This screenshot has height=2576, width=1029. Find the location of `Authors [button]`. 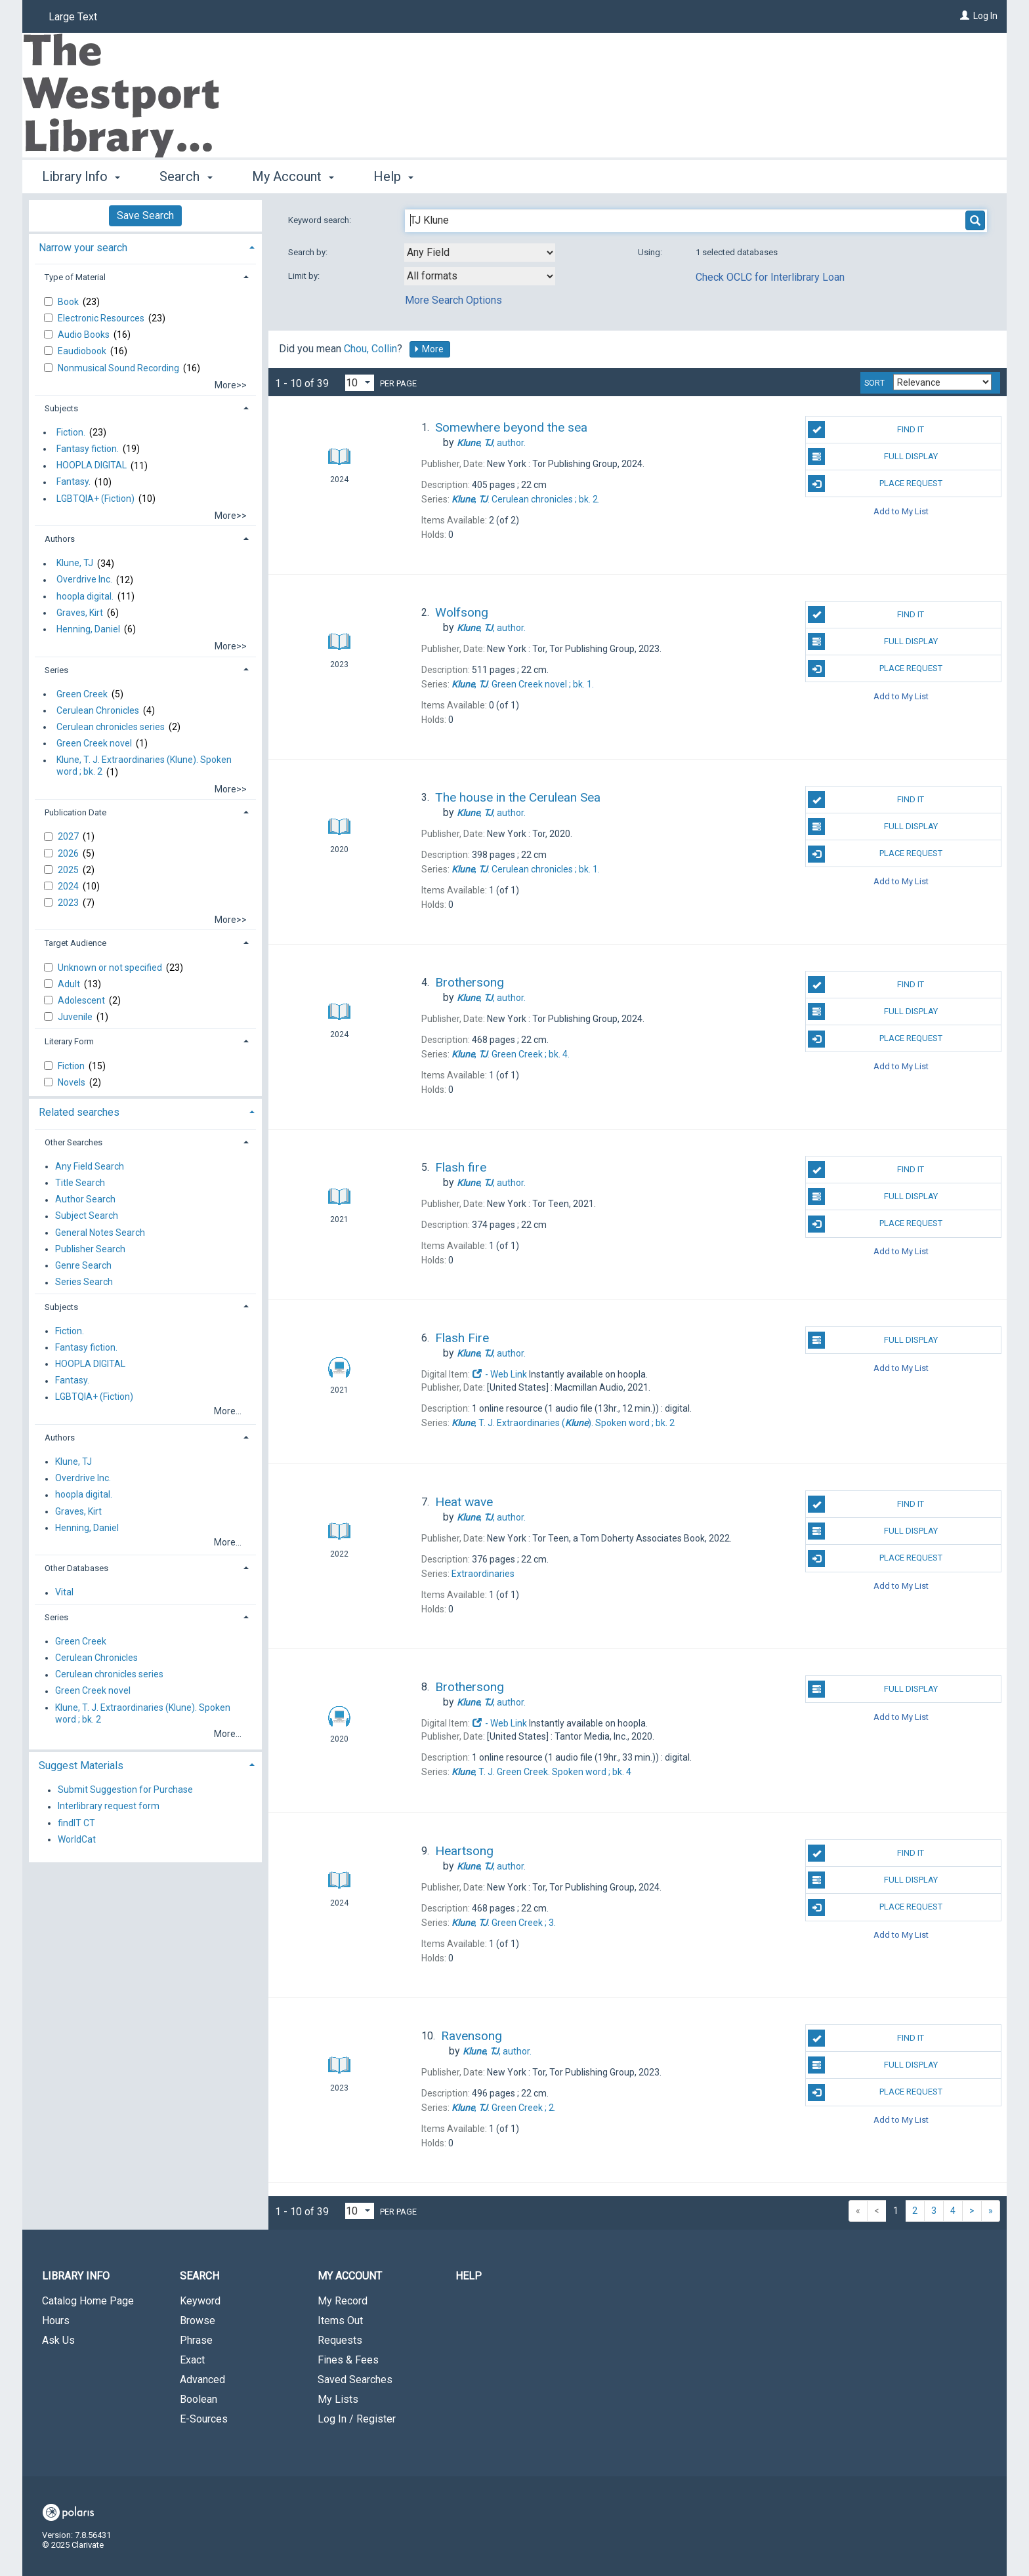

Authors [button] is located at coordinates (60, 539).